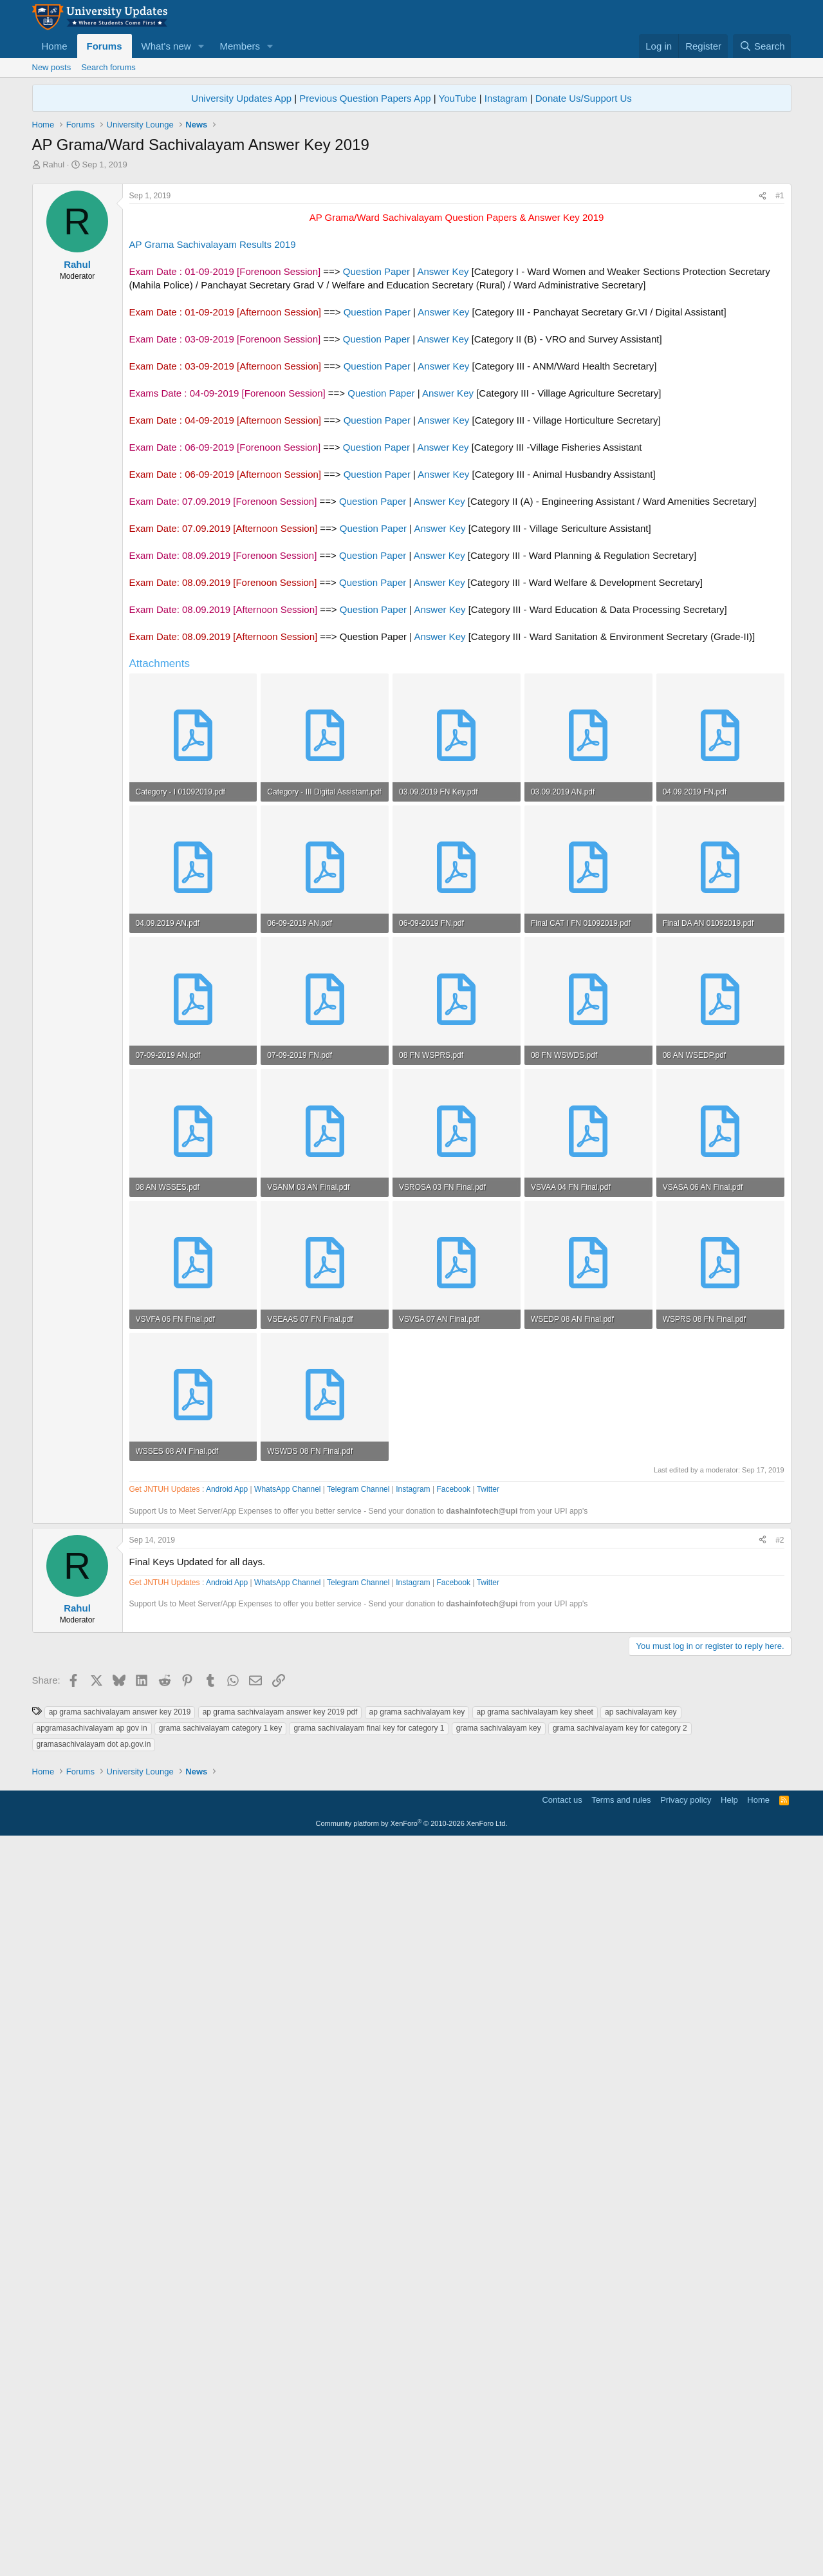 The width and height of the screenshot is (823, 2576). What do you see at coordinates (51, 67) in the screenshot?
I see `New posts` at bounding box center [51, 67].